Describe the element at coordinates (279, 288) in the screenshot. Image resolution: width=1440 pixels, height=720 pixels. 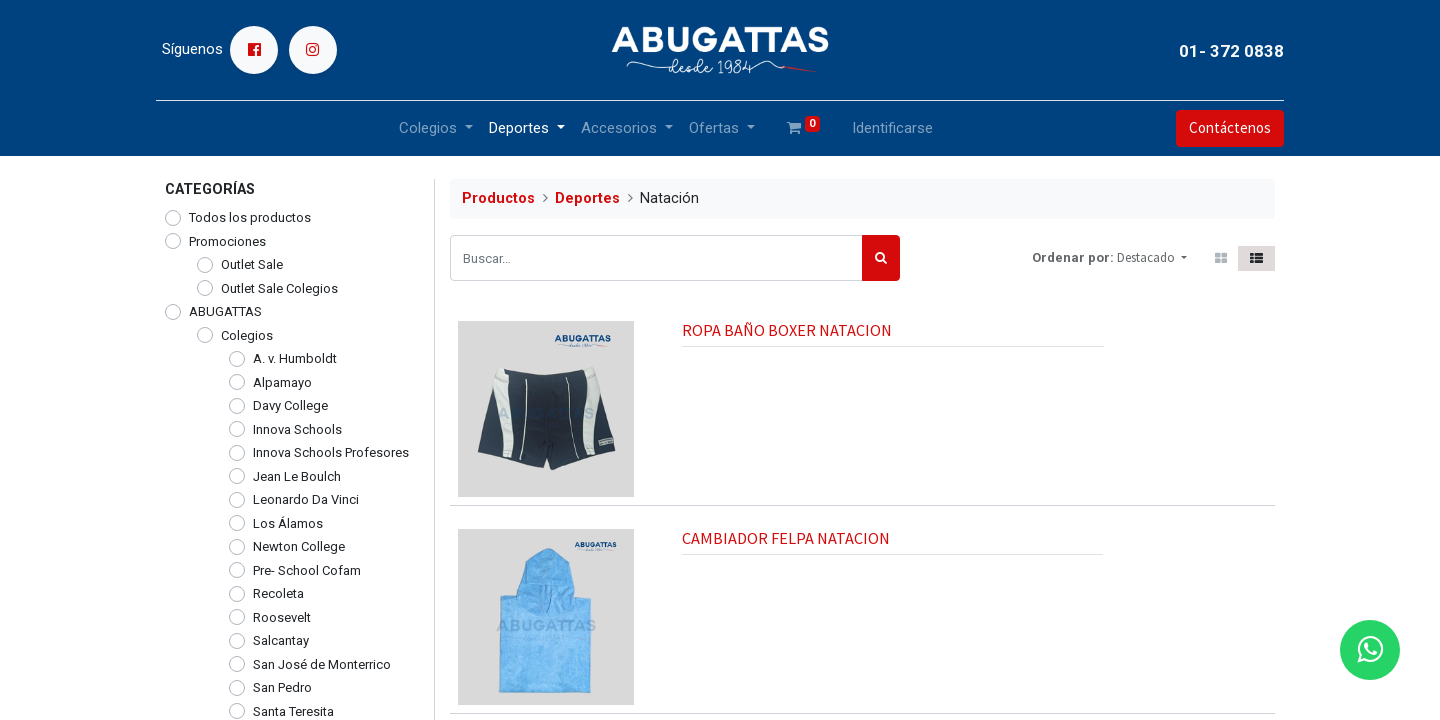
I see `Outlet Sale Colegios` at that location.